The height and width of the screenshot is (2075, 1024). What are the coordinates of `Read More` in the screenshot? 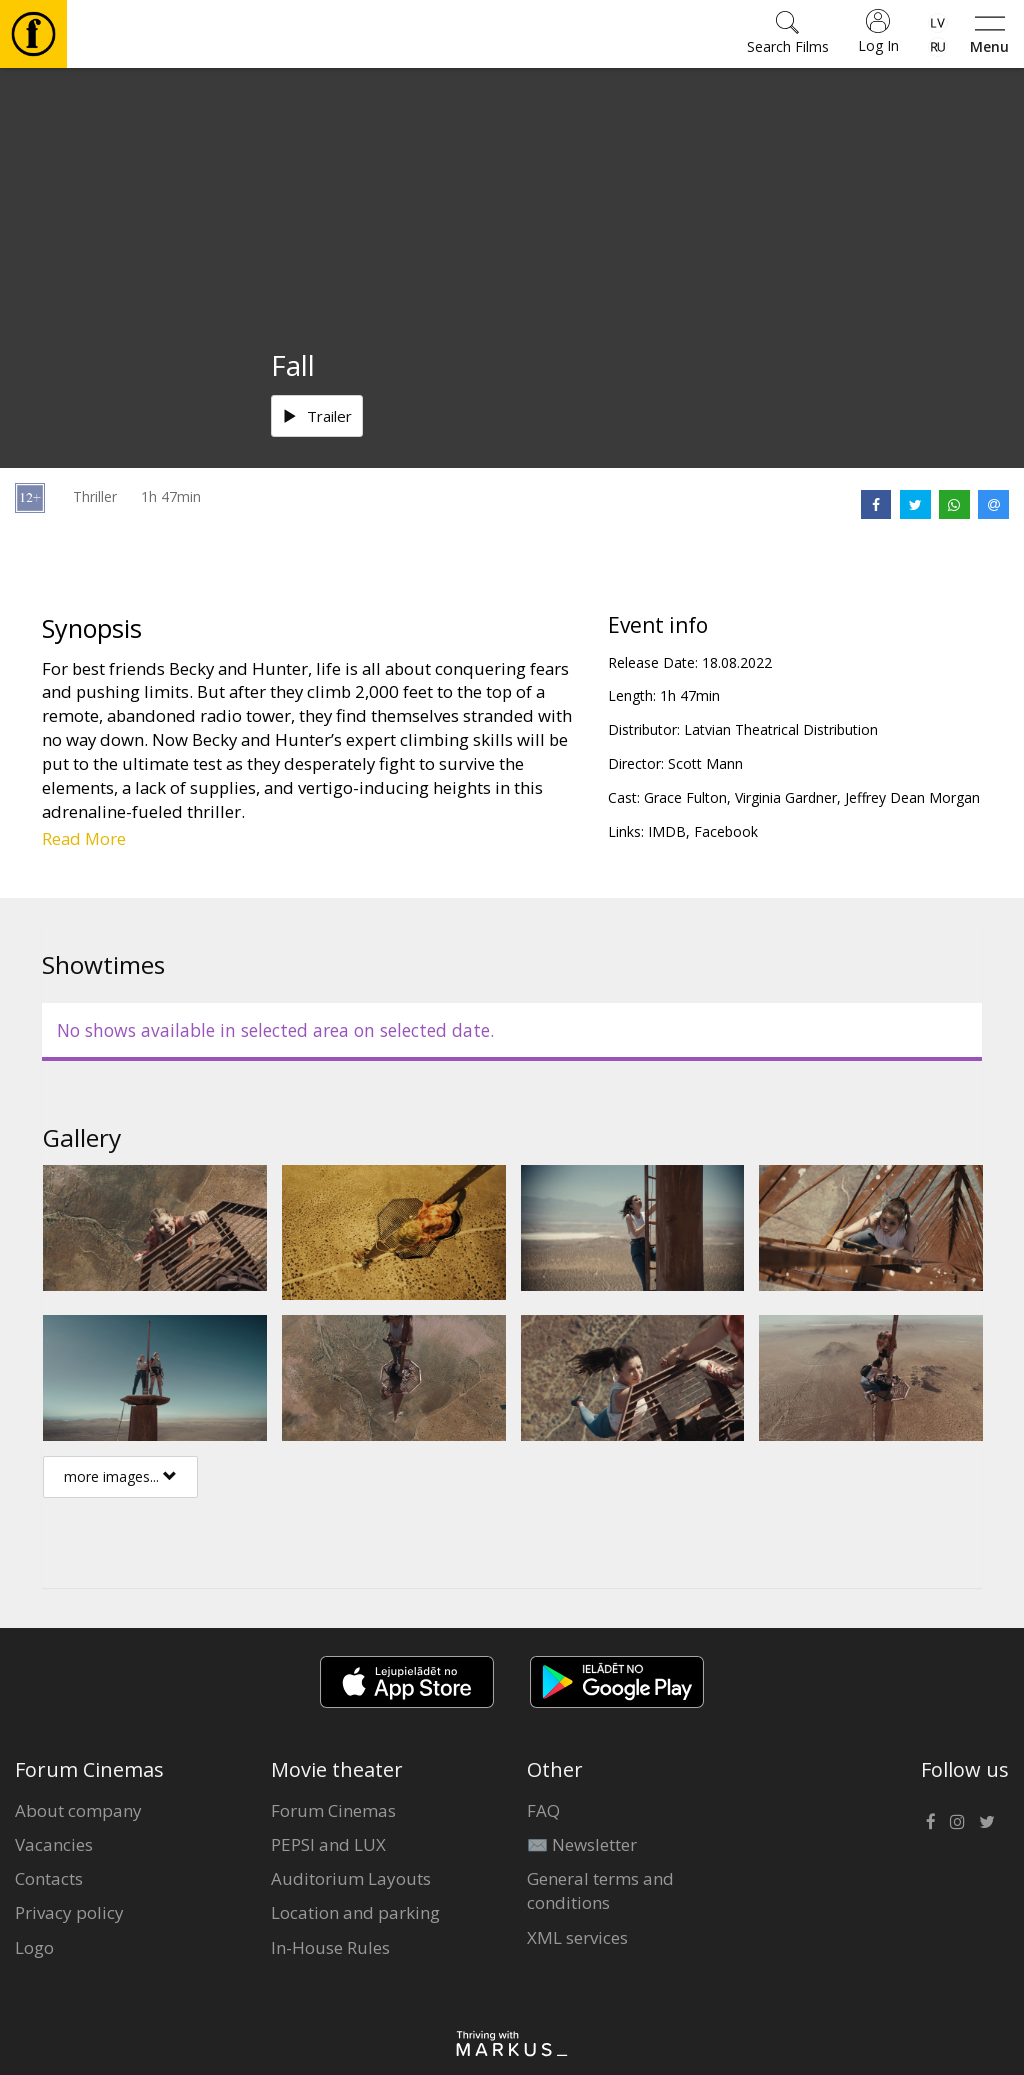 It's located at (84, 838).